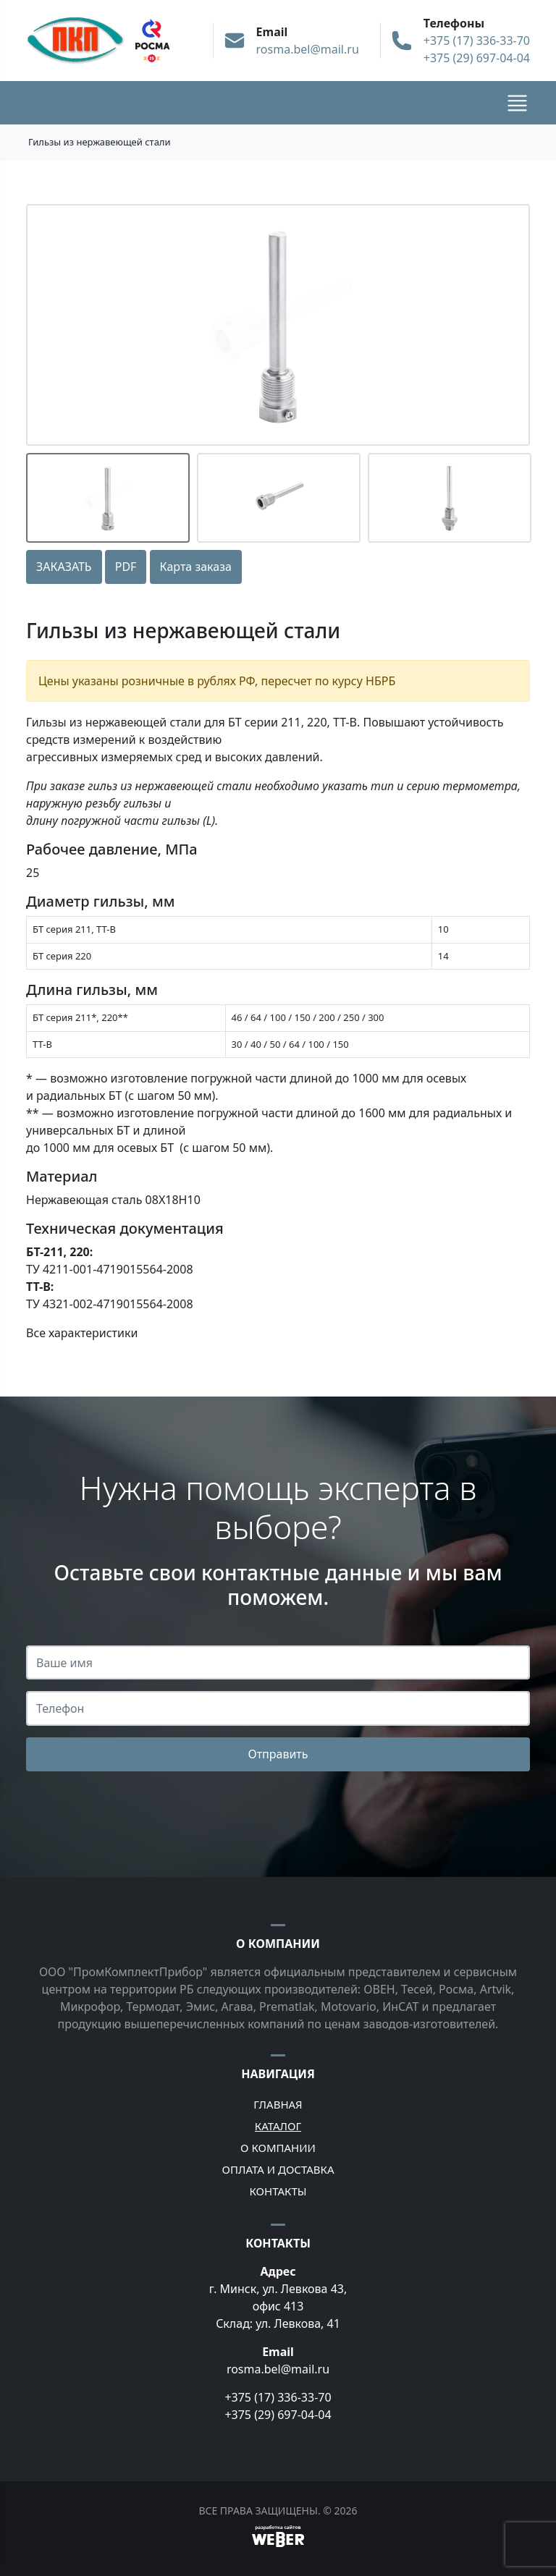 Image resolution: width=556 pixels, height=2576 pixels. Describe the element at coordinates (278, 2147) in the screenshot. I see `О компании` at that location.